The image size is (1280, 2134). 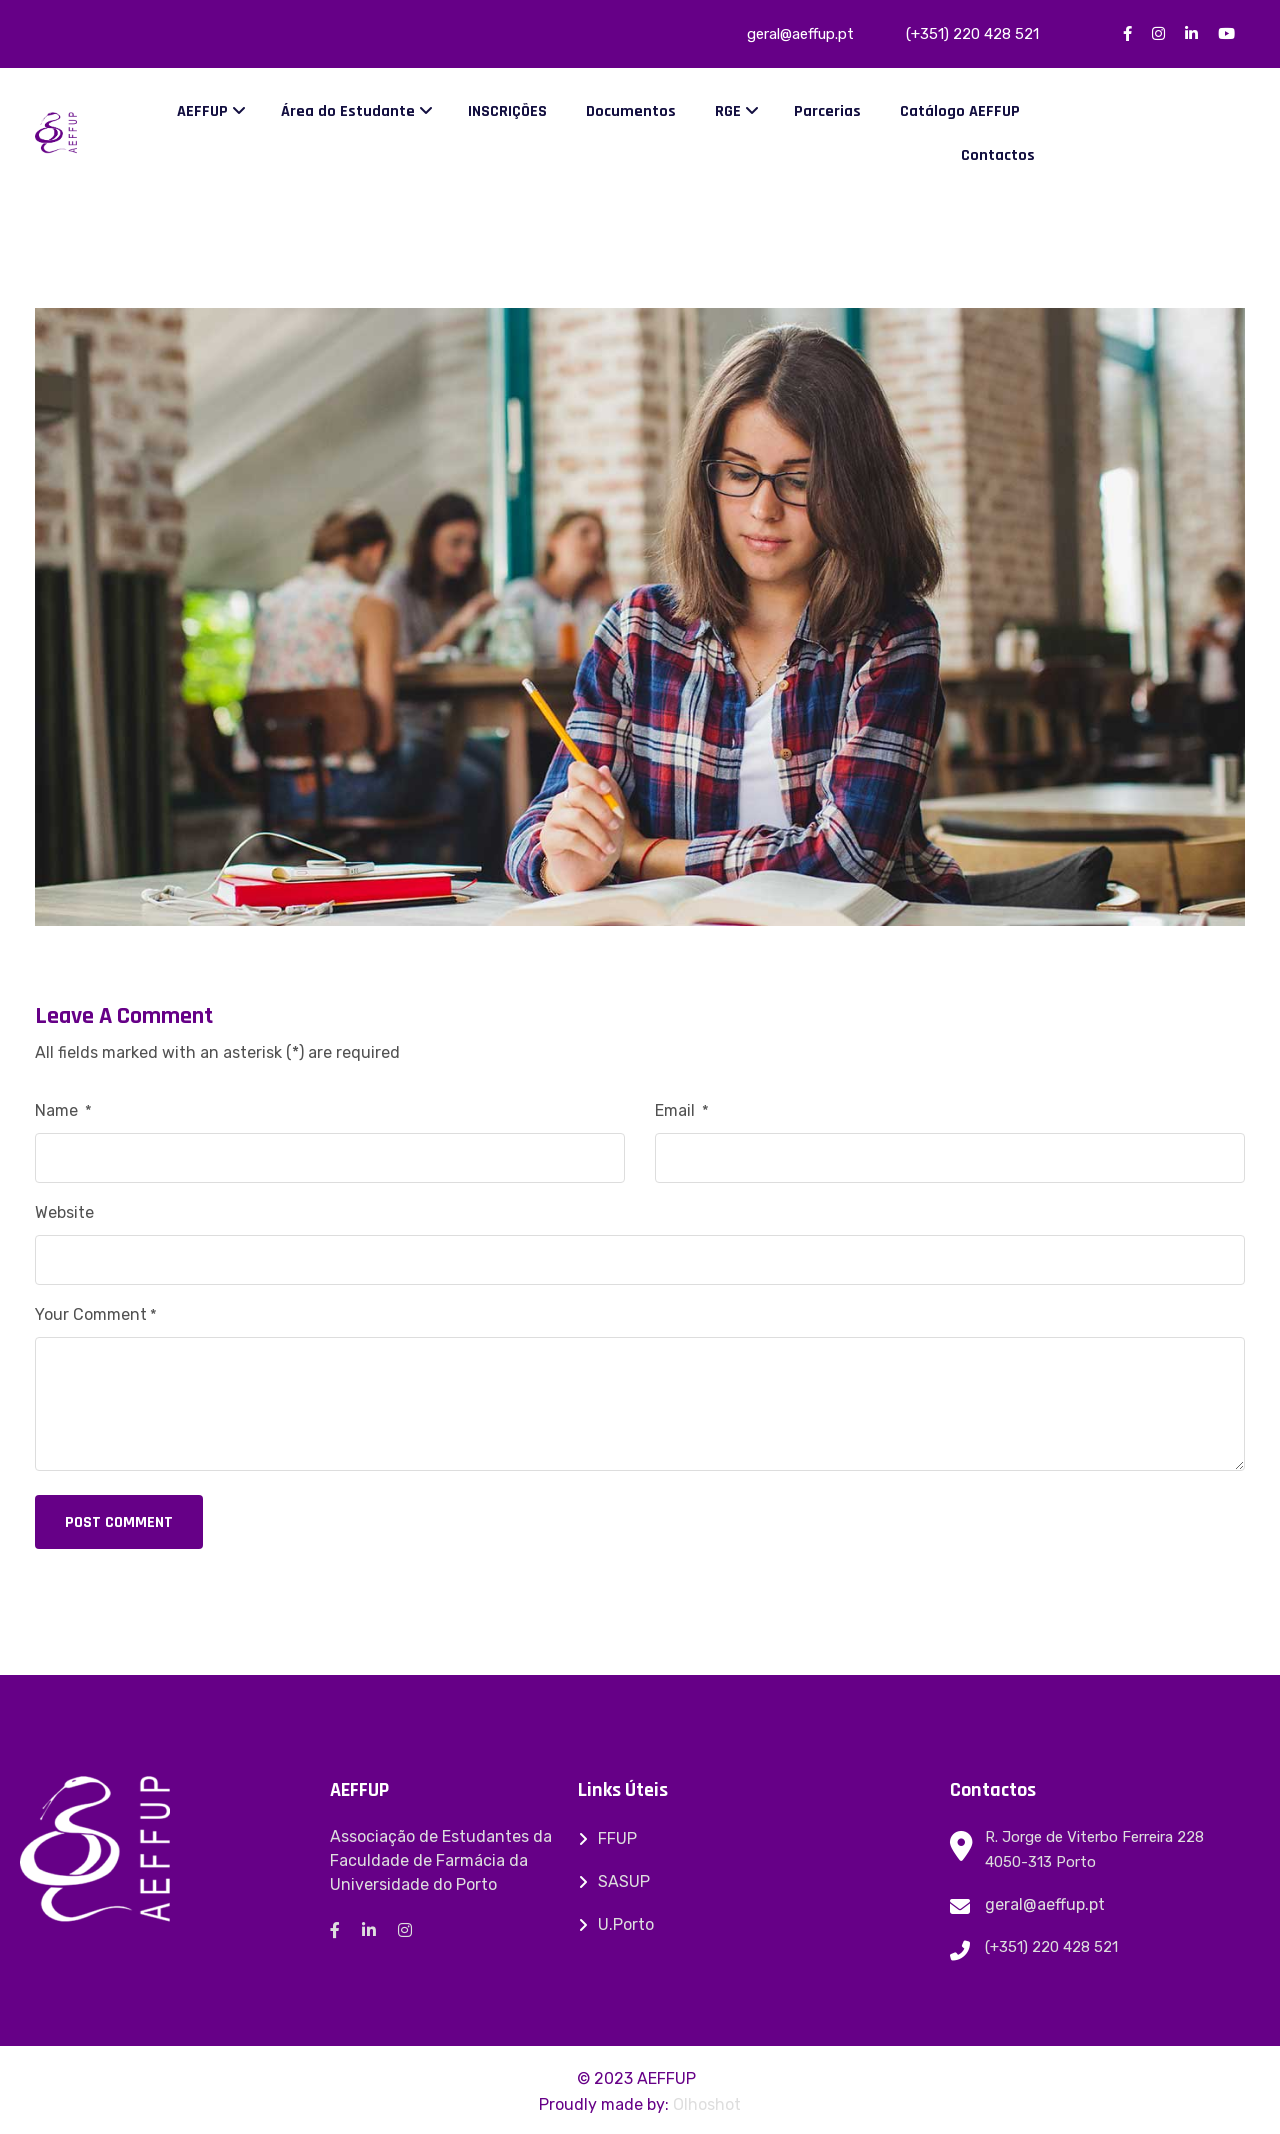 I want to click on Your Comment, so click(x=96, y=1314).